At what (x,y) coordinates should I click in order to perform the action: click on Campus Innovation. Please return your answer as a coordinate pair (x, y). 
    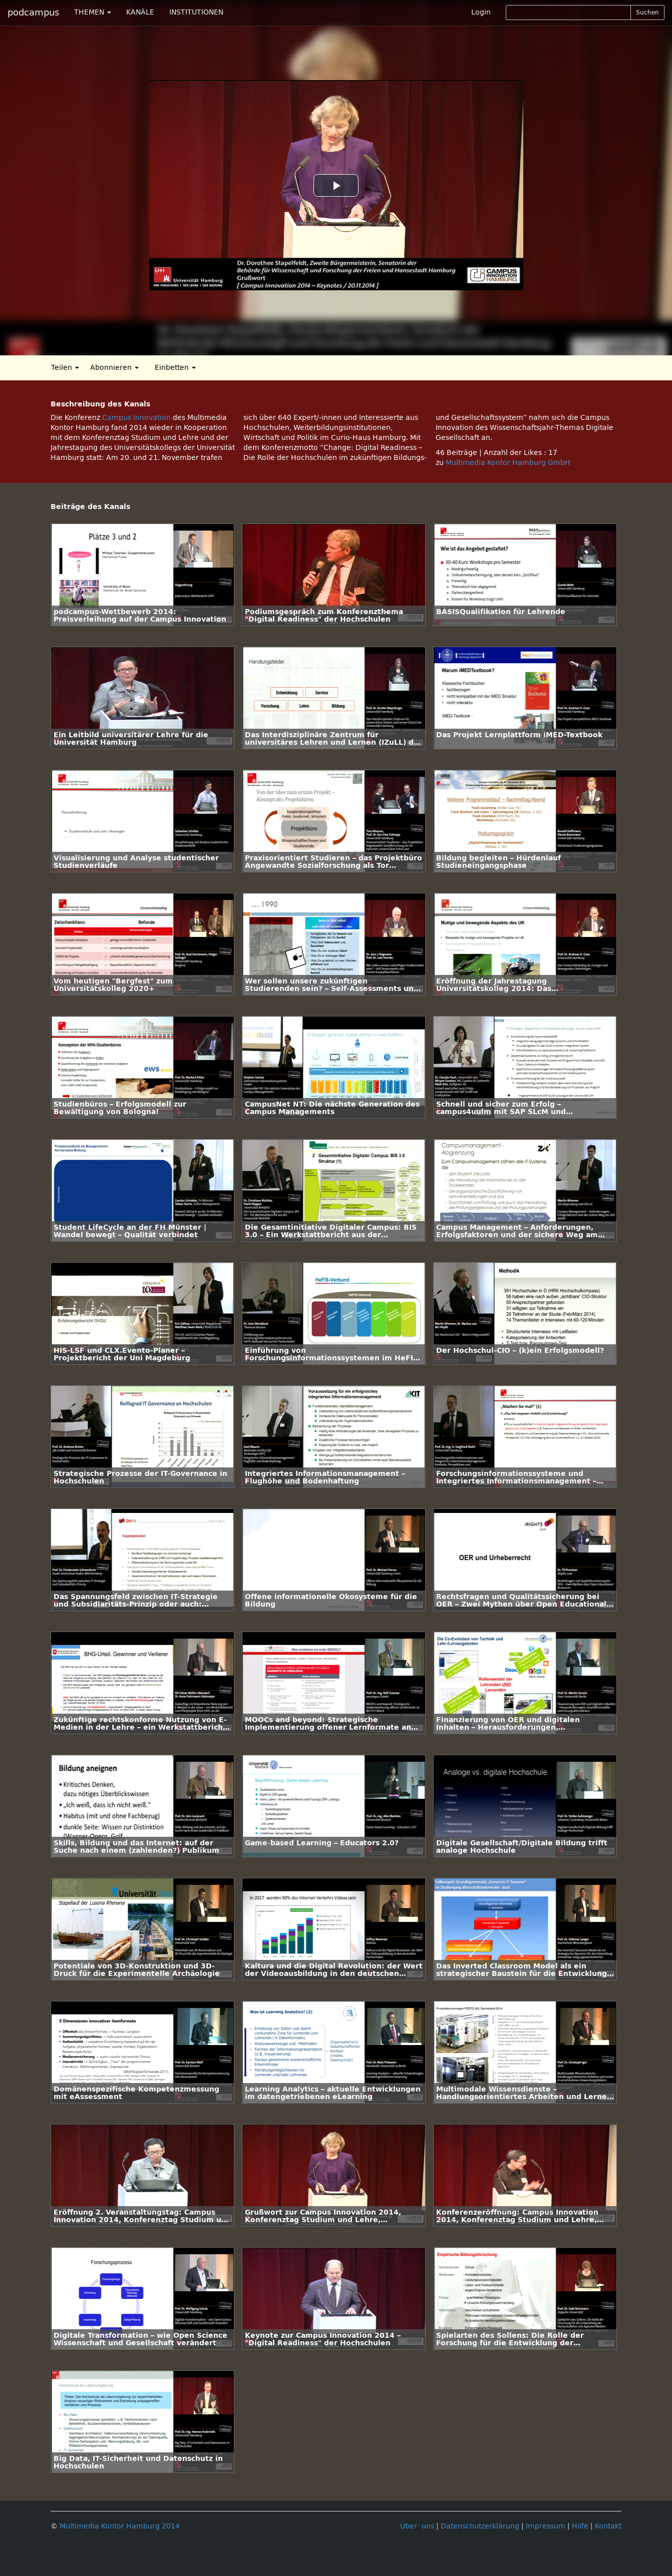
    Looking at the image, I should click on (136, 417).